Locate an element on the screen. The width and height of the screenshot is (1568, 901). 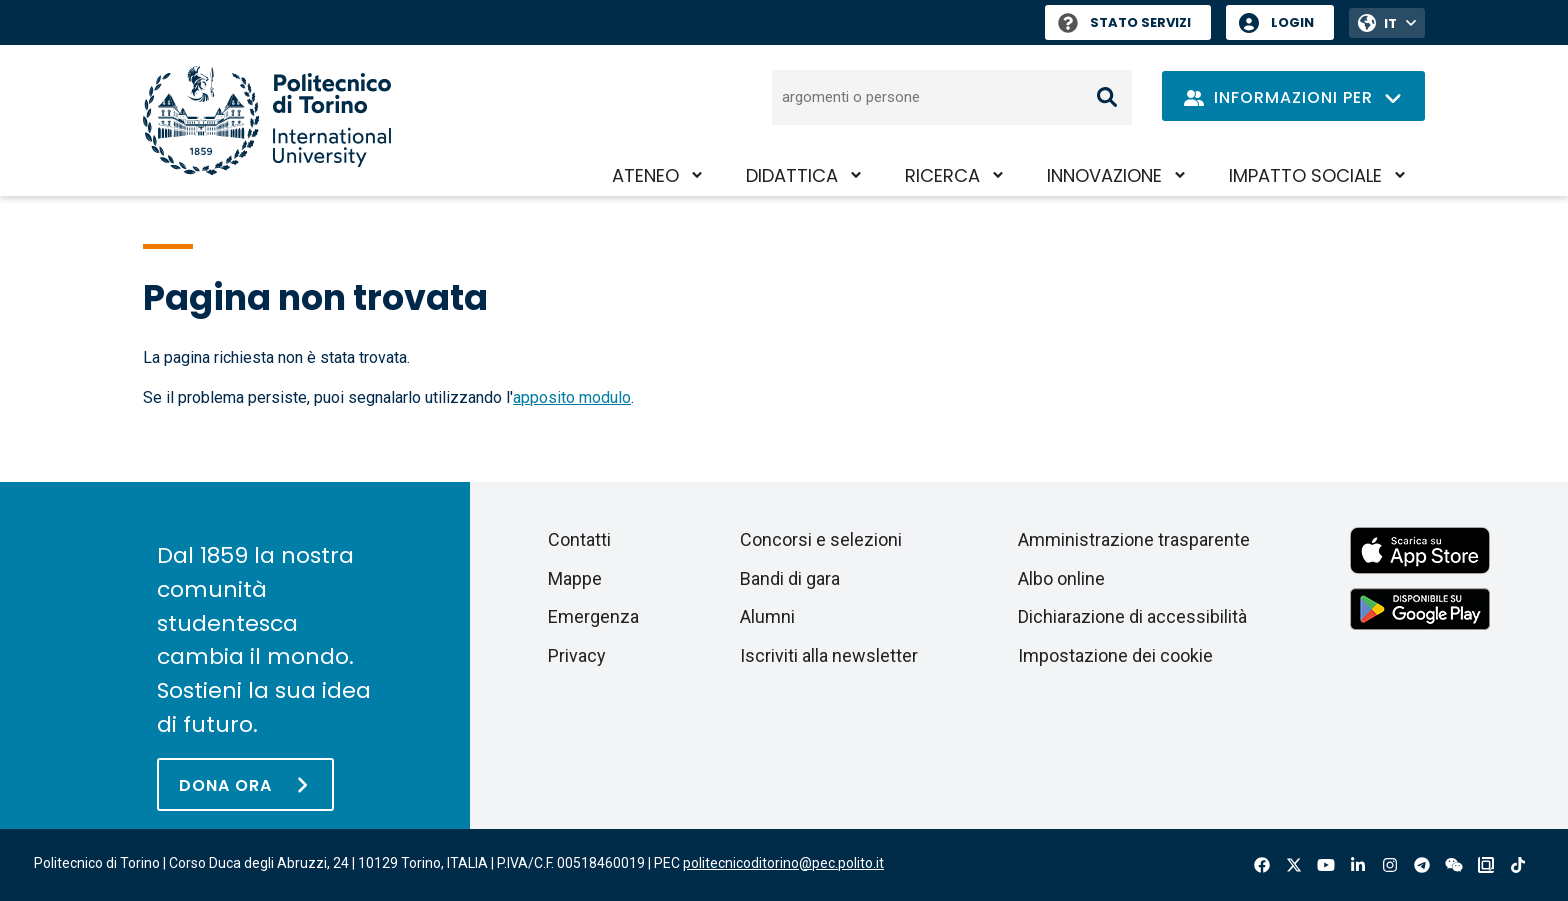
Stato Servizi is located at coordinates (1124, 22).